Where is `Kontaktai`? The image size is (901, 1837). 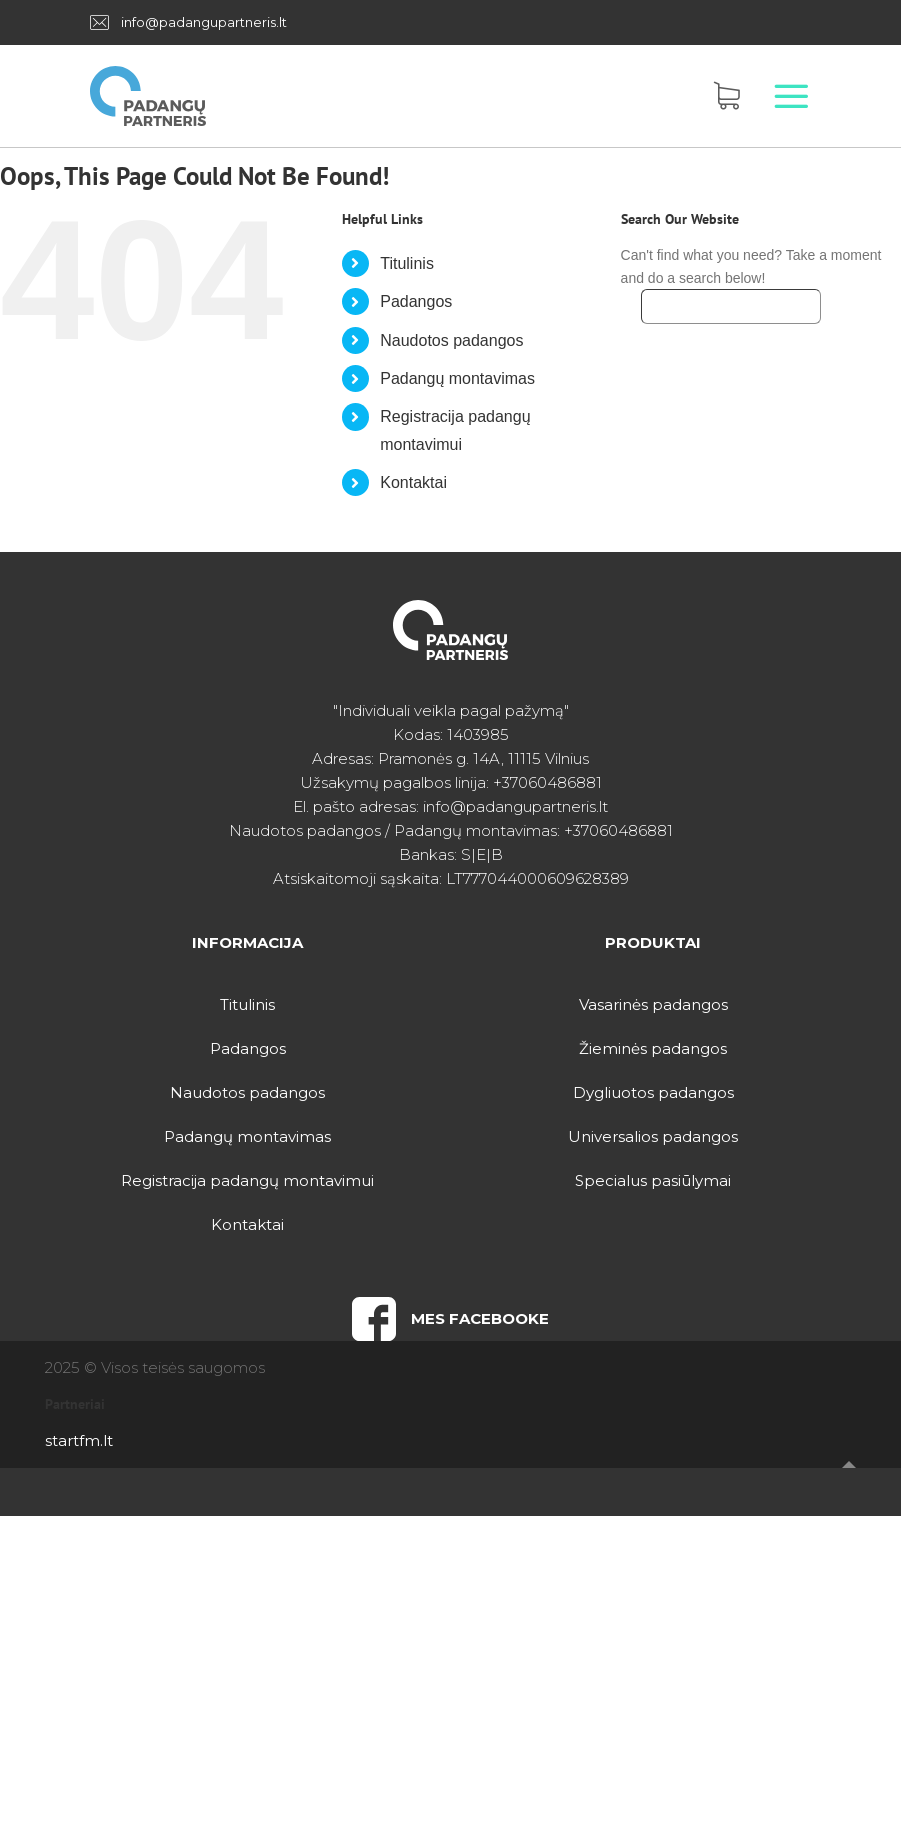 Kontaktai is located at coordinates (413, 482).